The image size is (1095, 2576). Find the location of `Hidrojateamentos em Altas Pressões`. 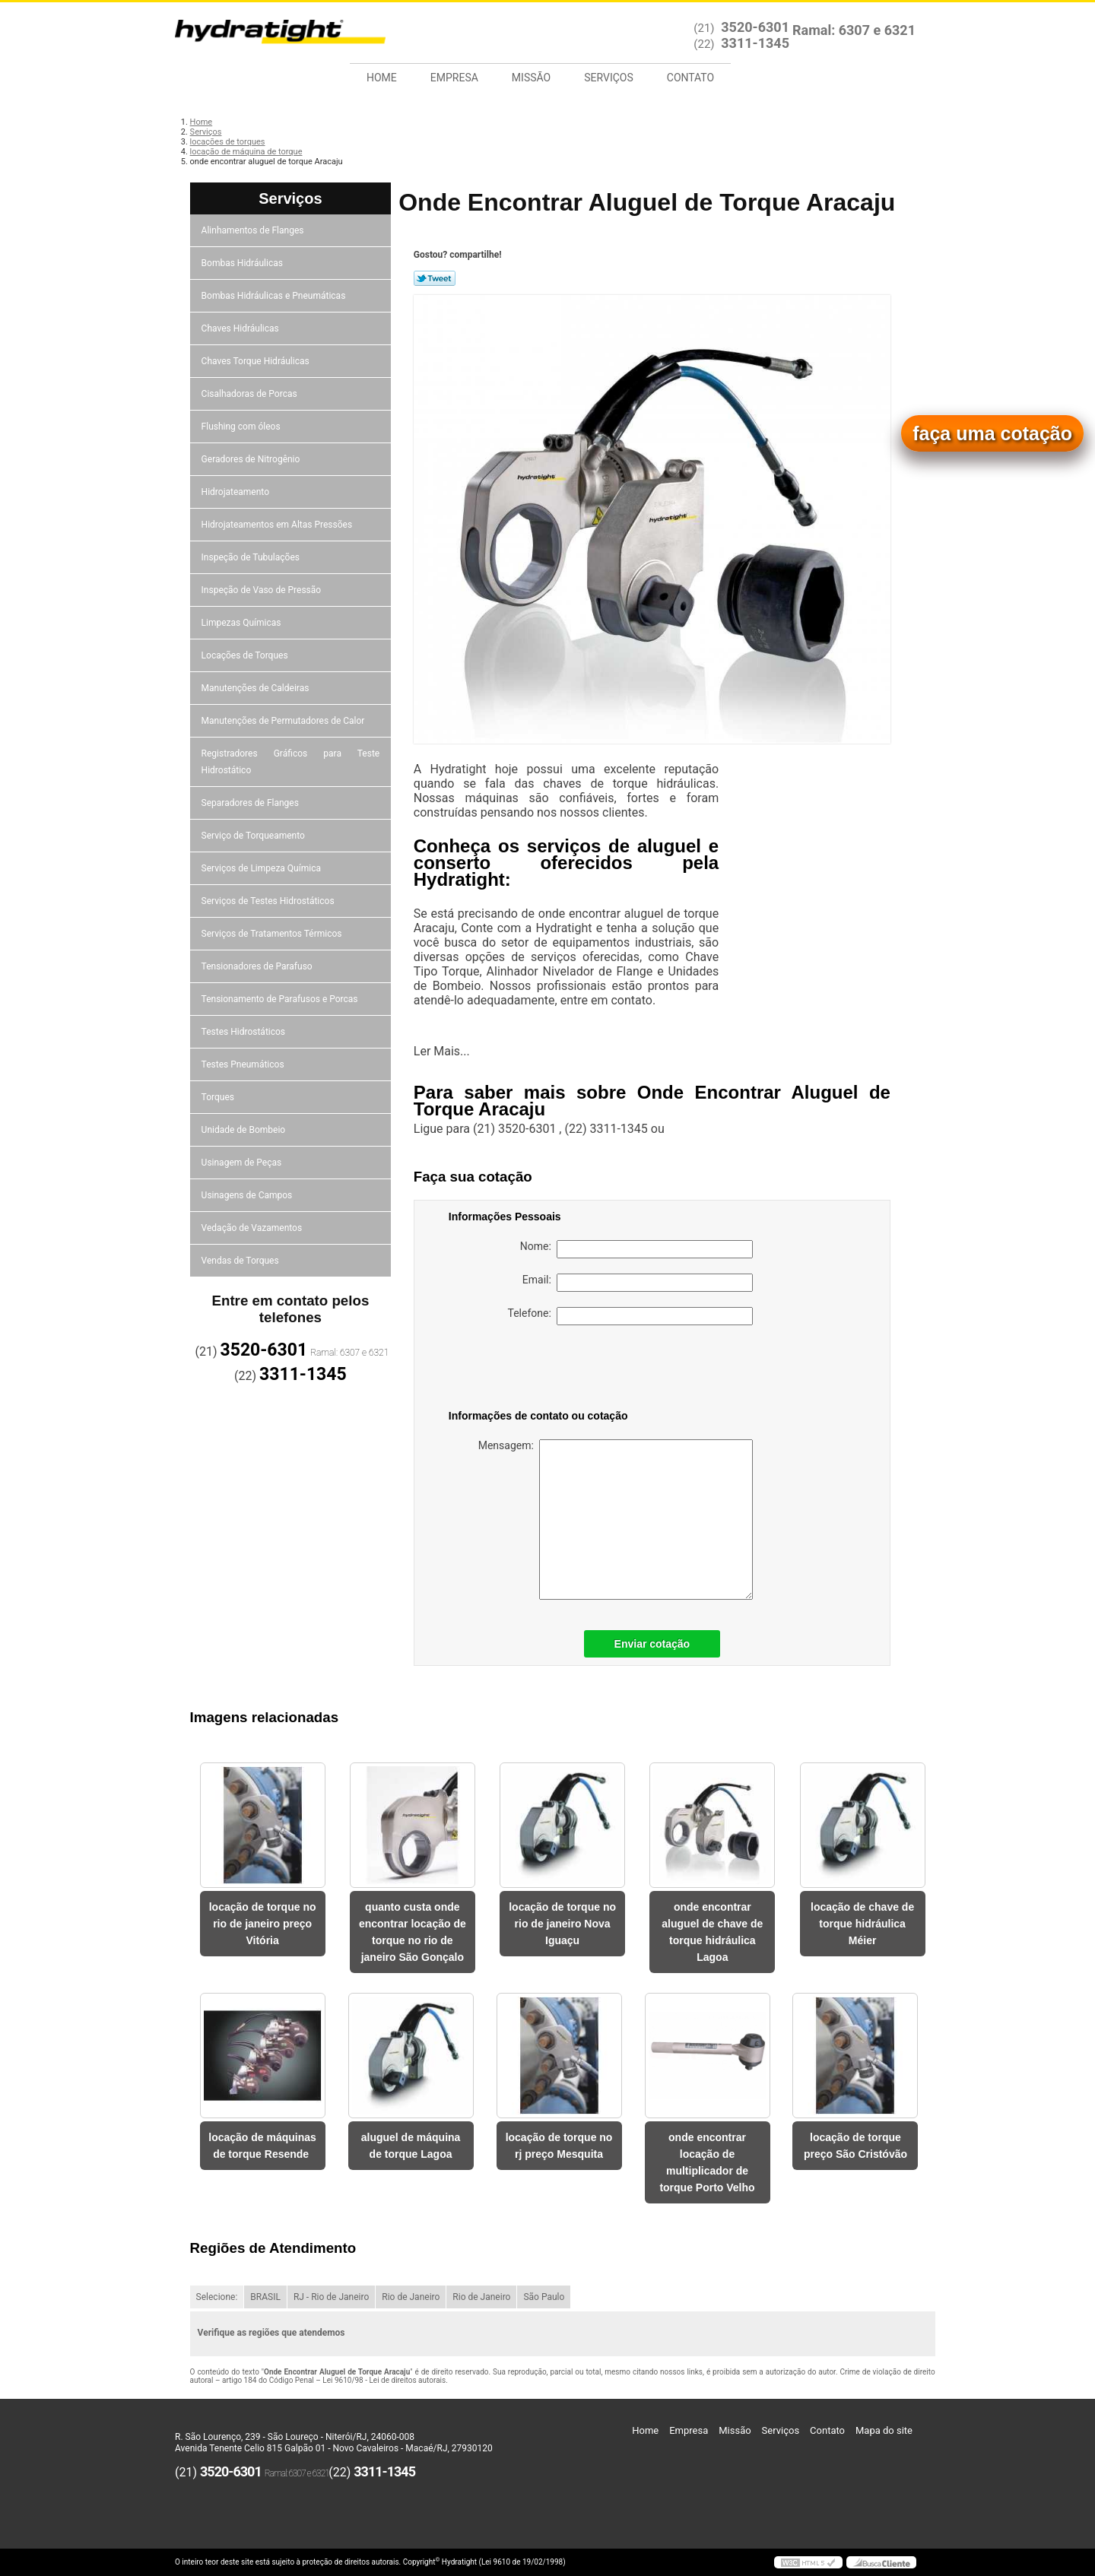

Hidrojateamentos em Altas Pressões is located at coordinates (278, 524).